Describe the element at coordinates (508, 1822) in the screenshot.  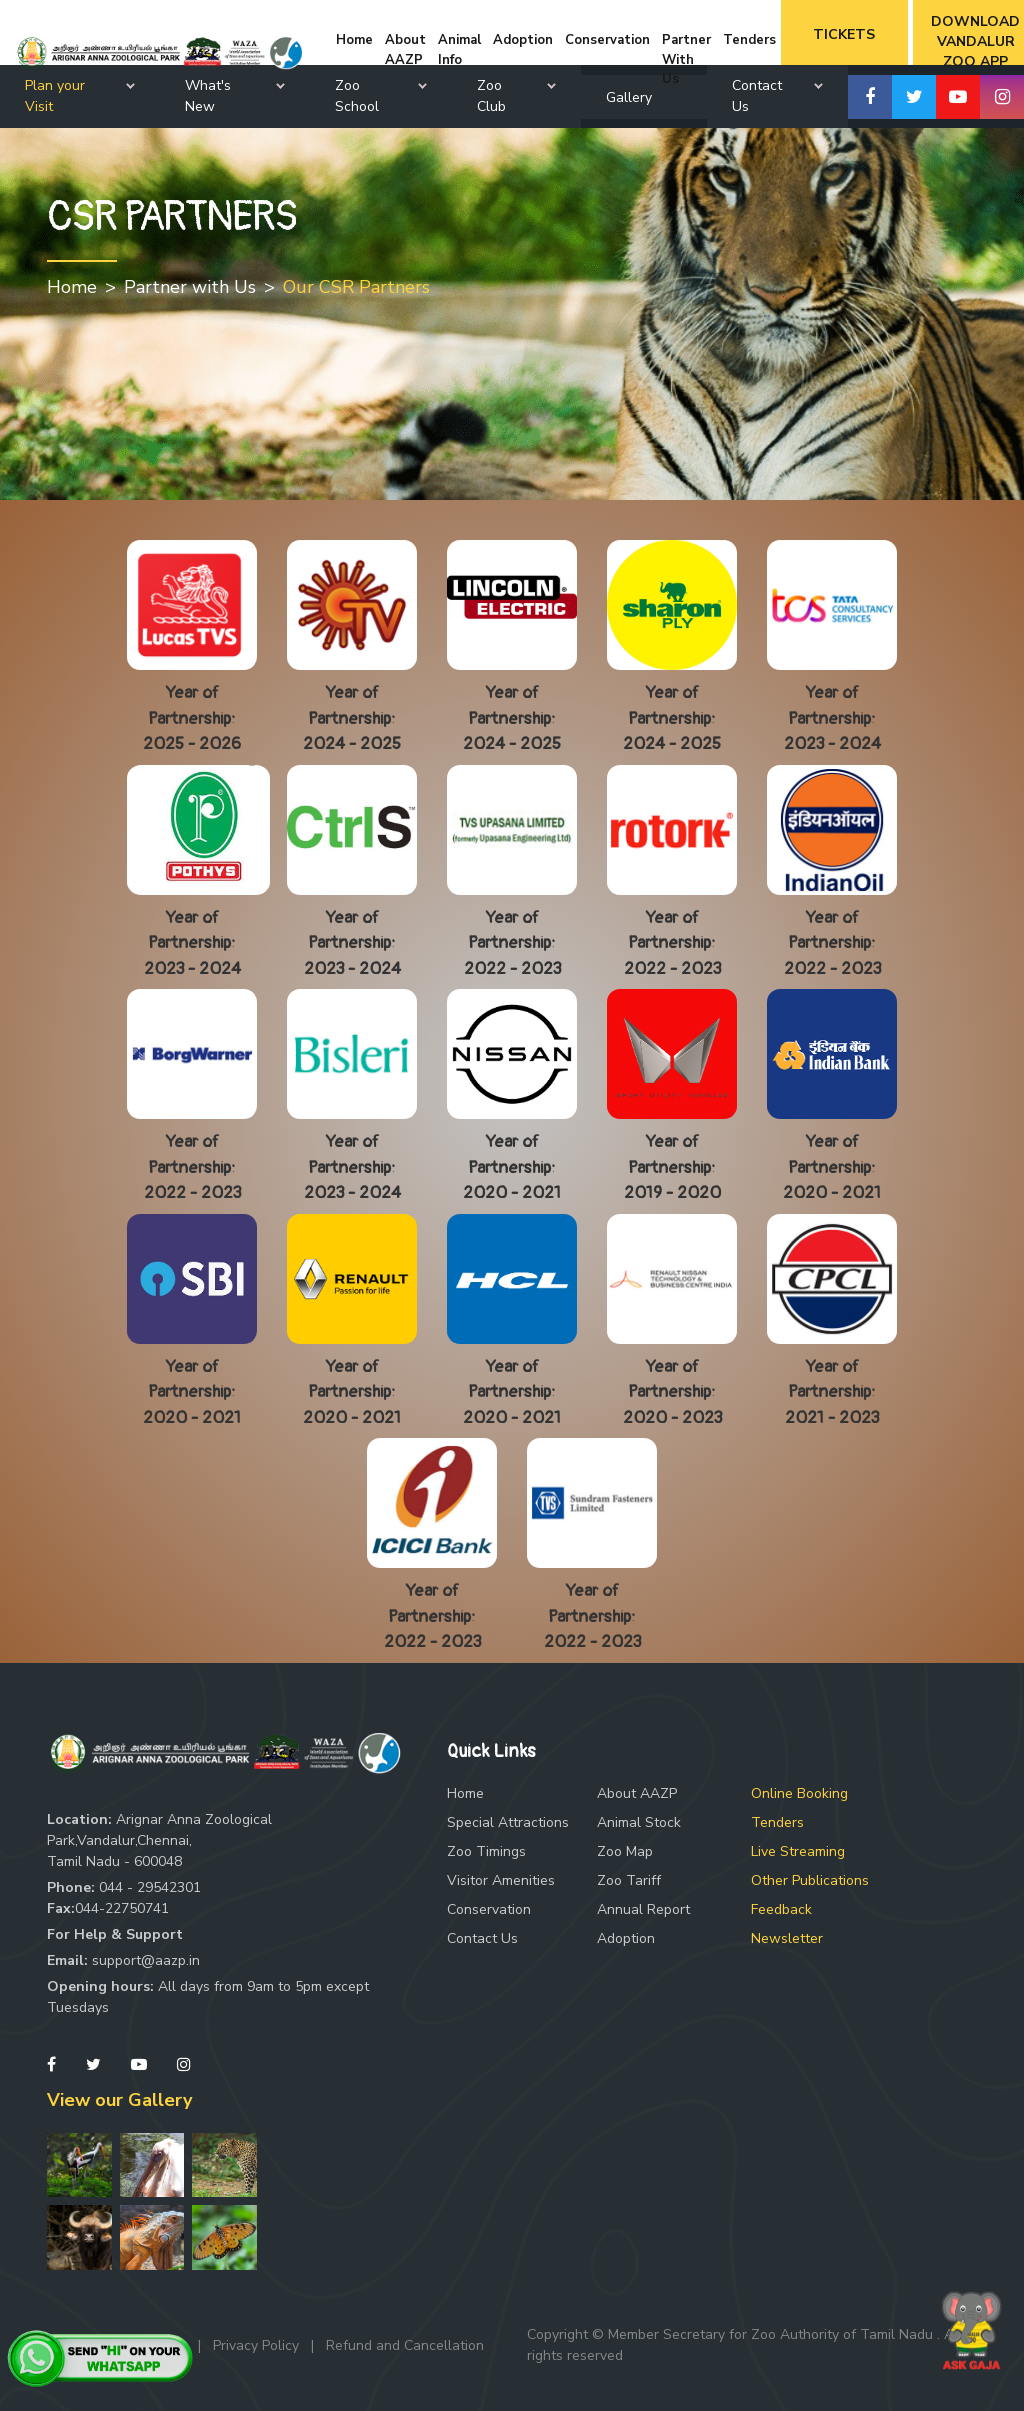
I see `Special Attractions` at that location.